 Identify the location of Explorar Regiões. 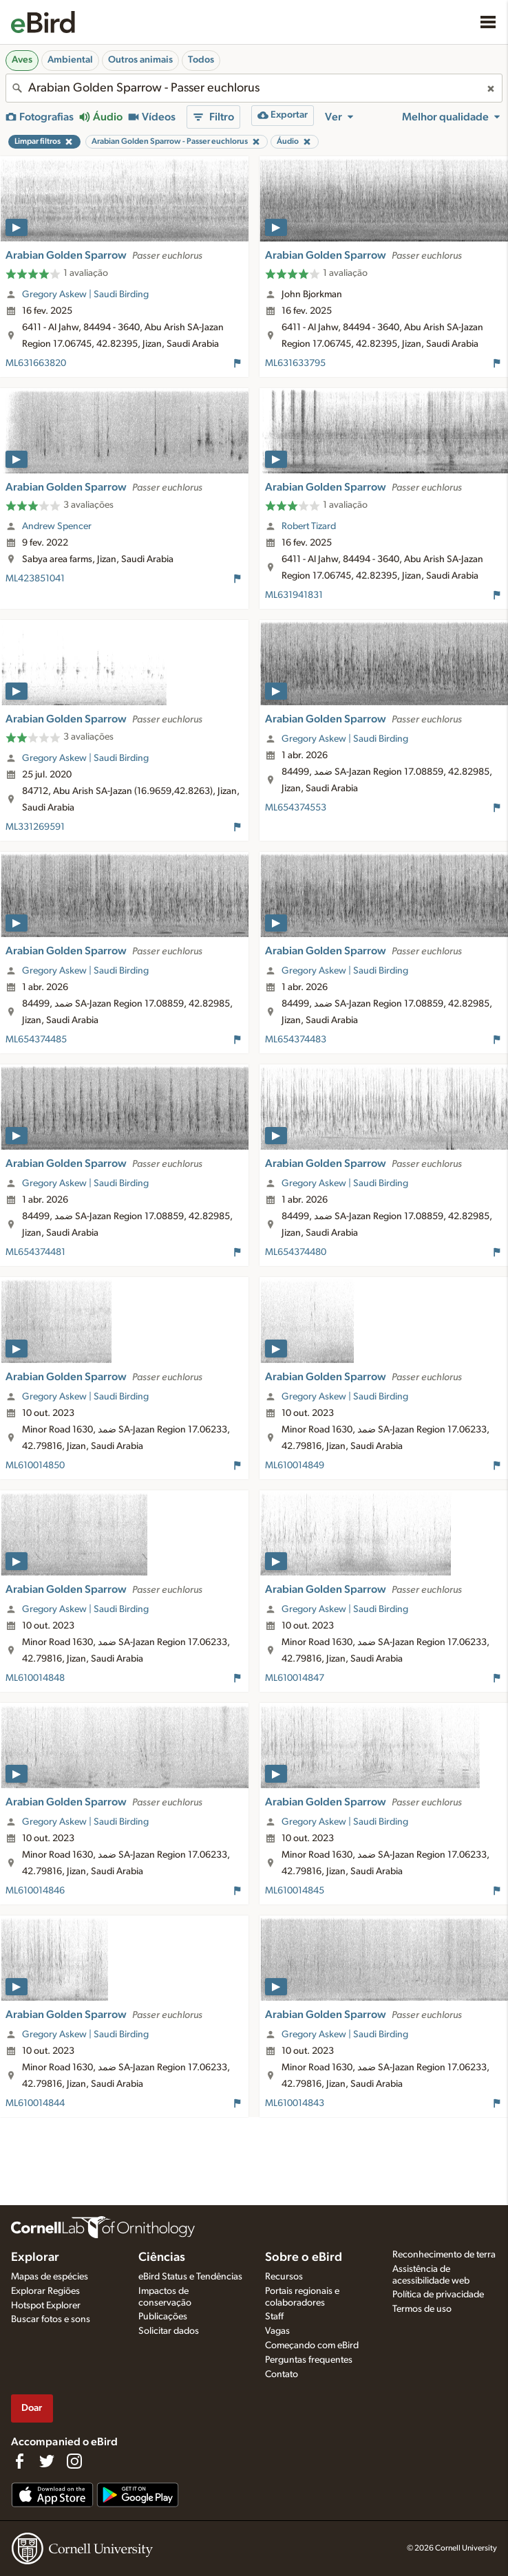
(45, 2291).